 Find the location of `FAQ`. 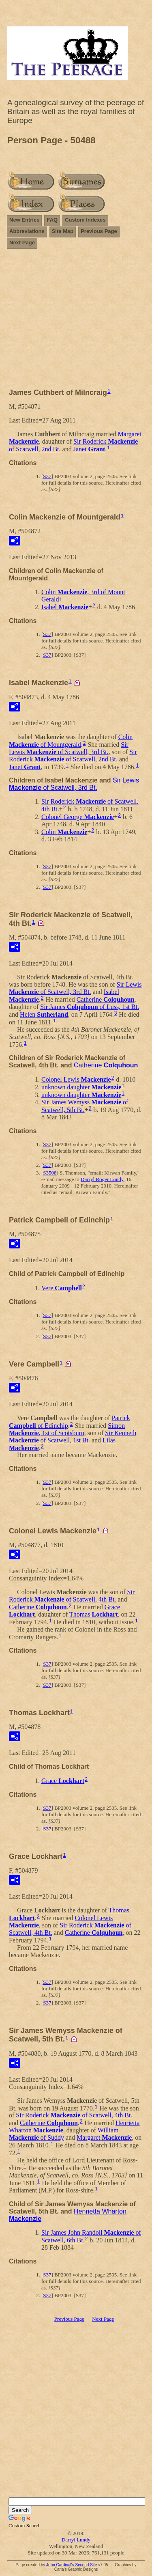

FAQ is located at coordinates (52, 220).